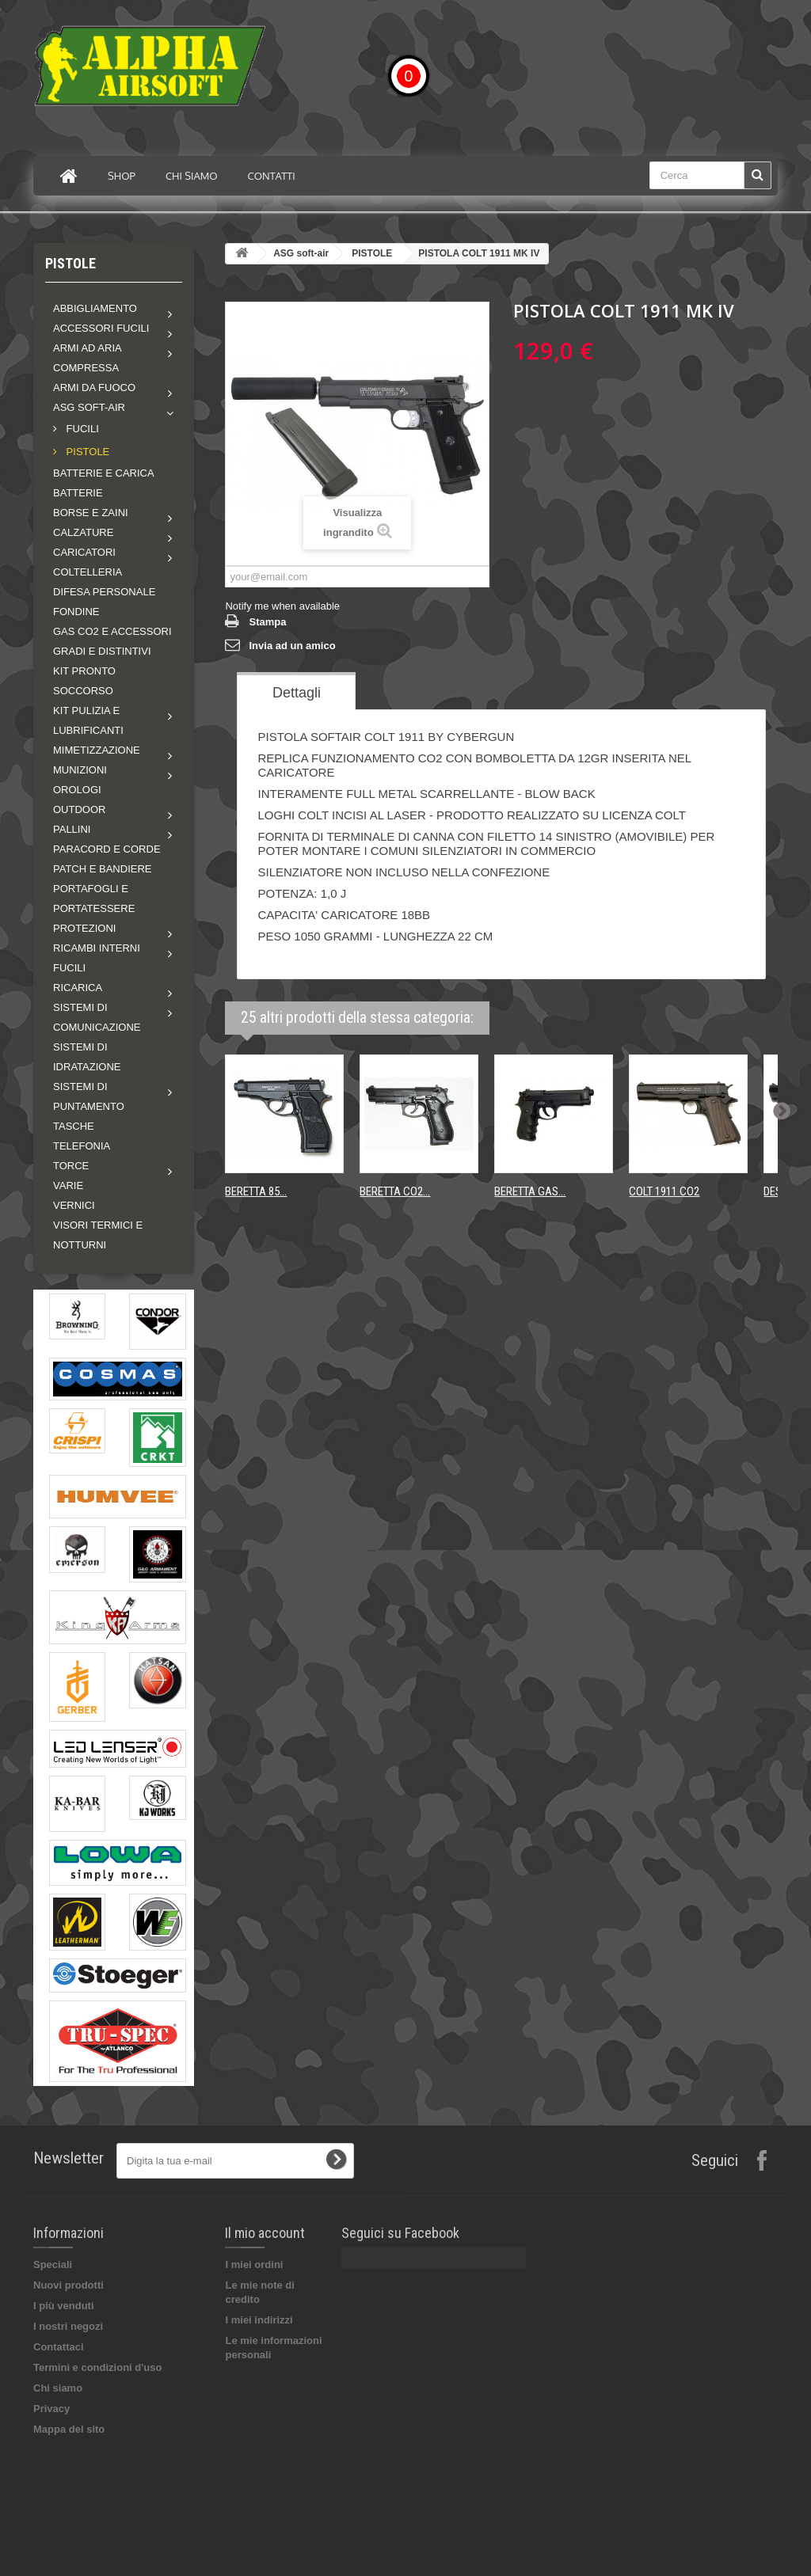 The image size is (811, 2576). What do you see at coordinates (104, 592) in the screenshot?
I see `DIFESA PERSONALE` at bounding box center [104, 592].